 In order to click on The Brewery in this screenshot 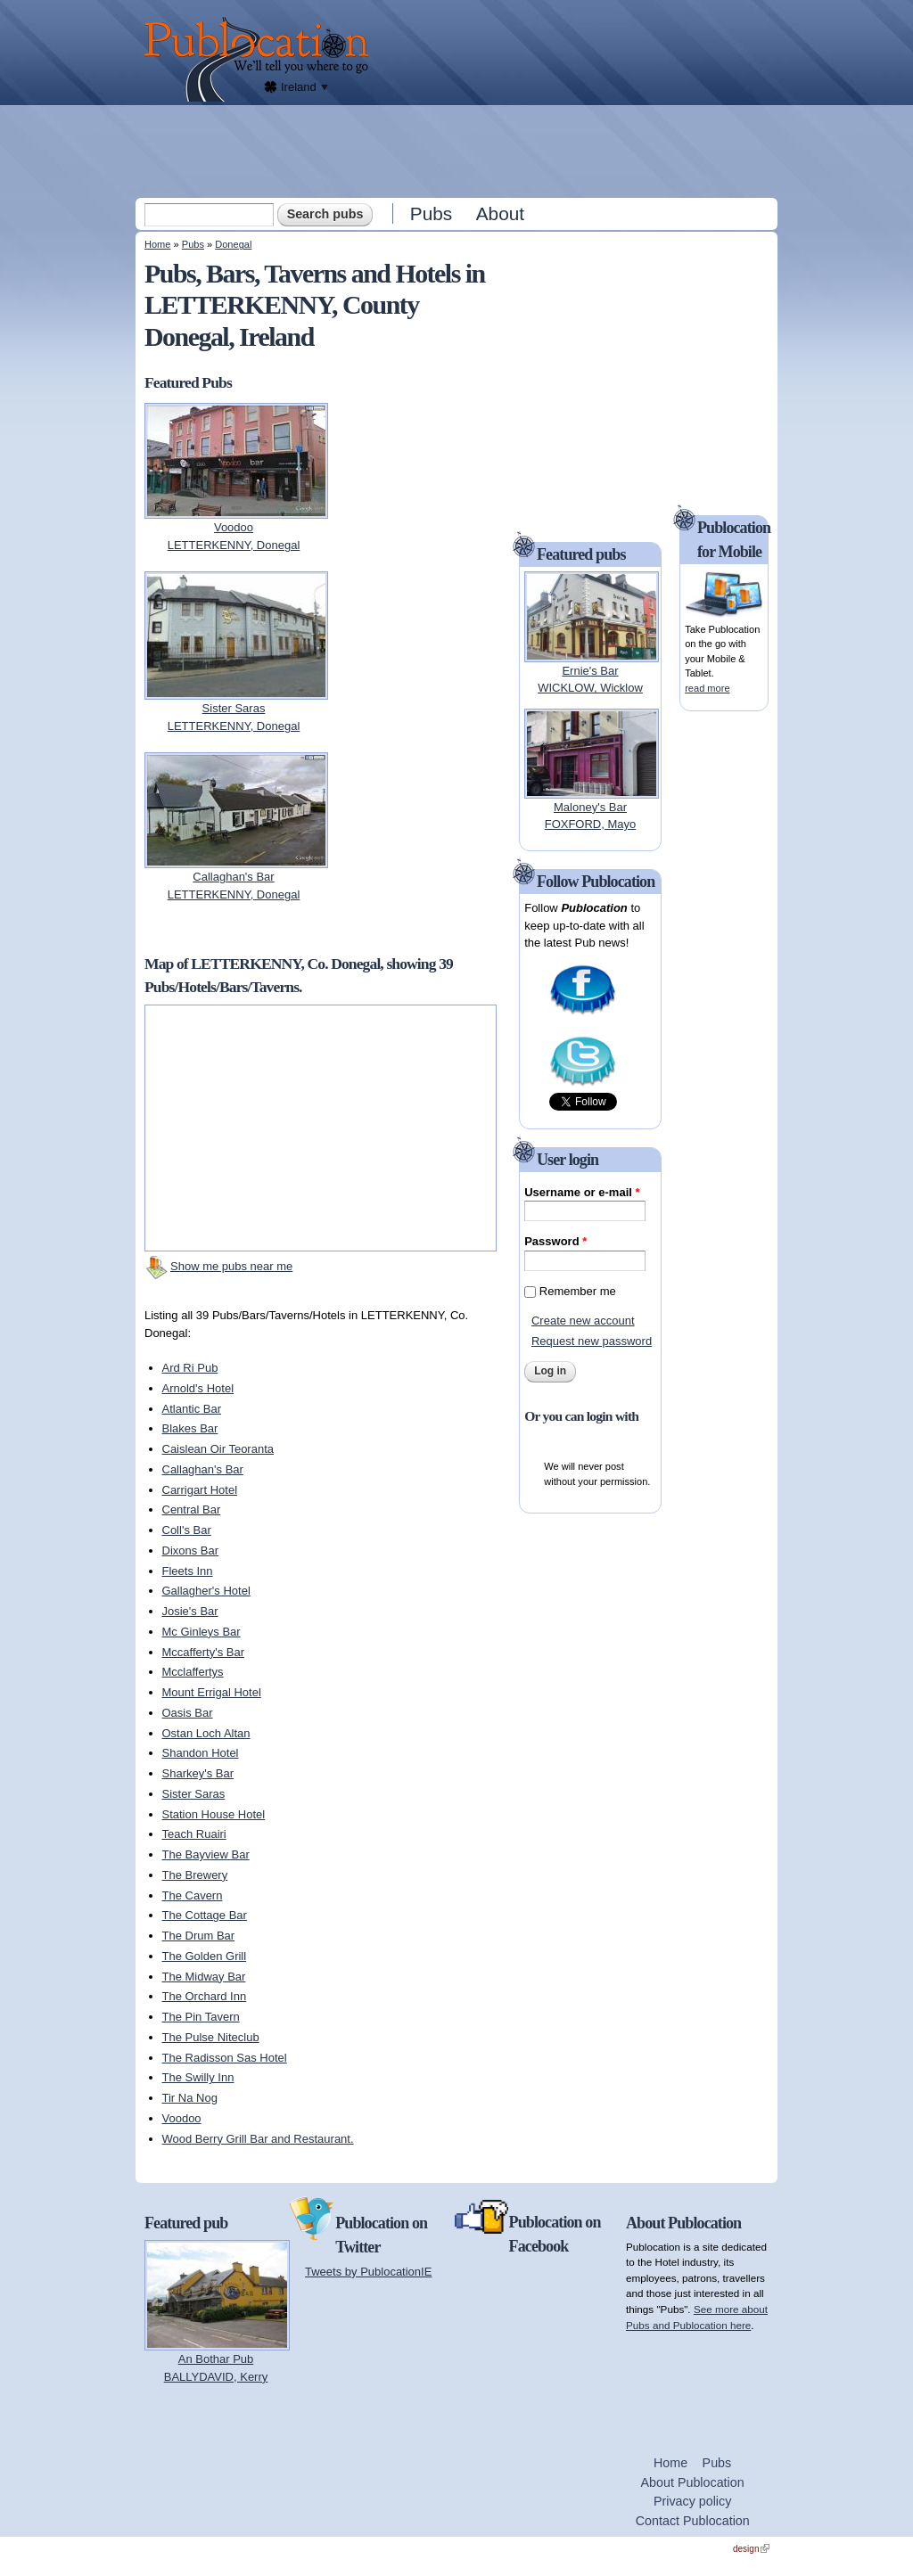, I will do `click(195, 1875)`.